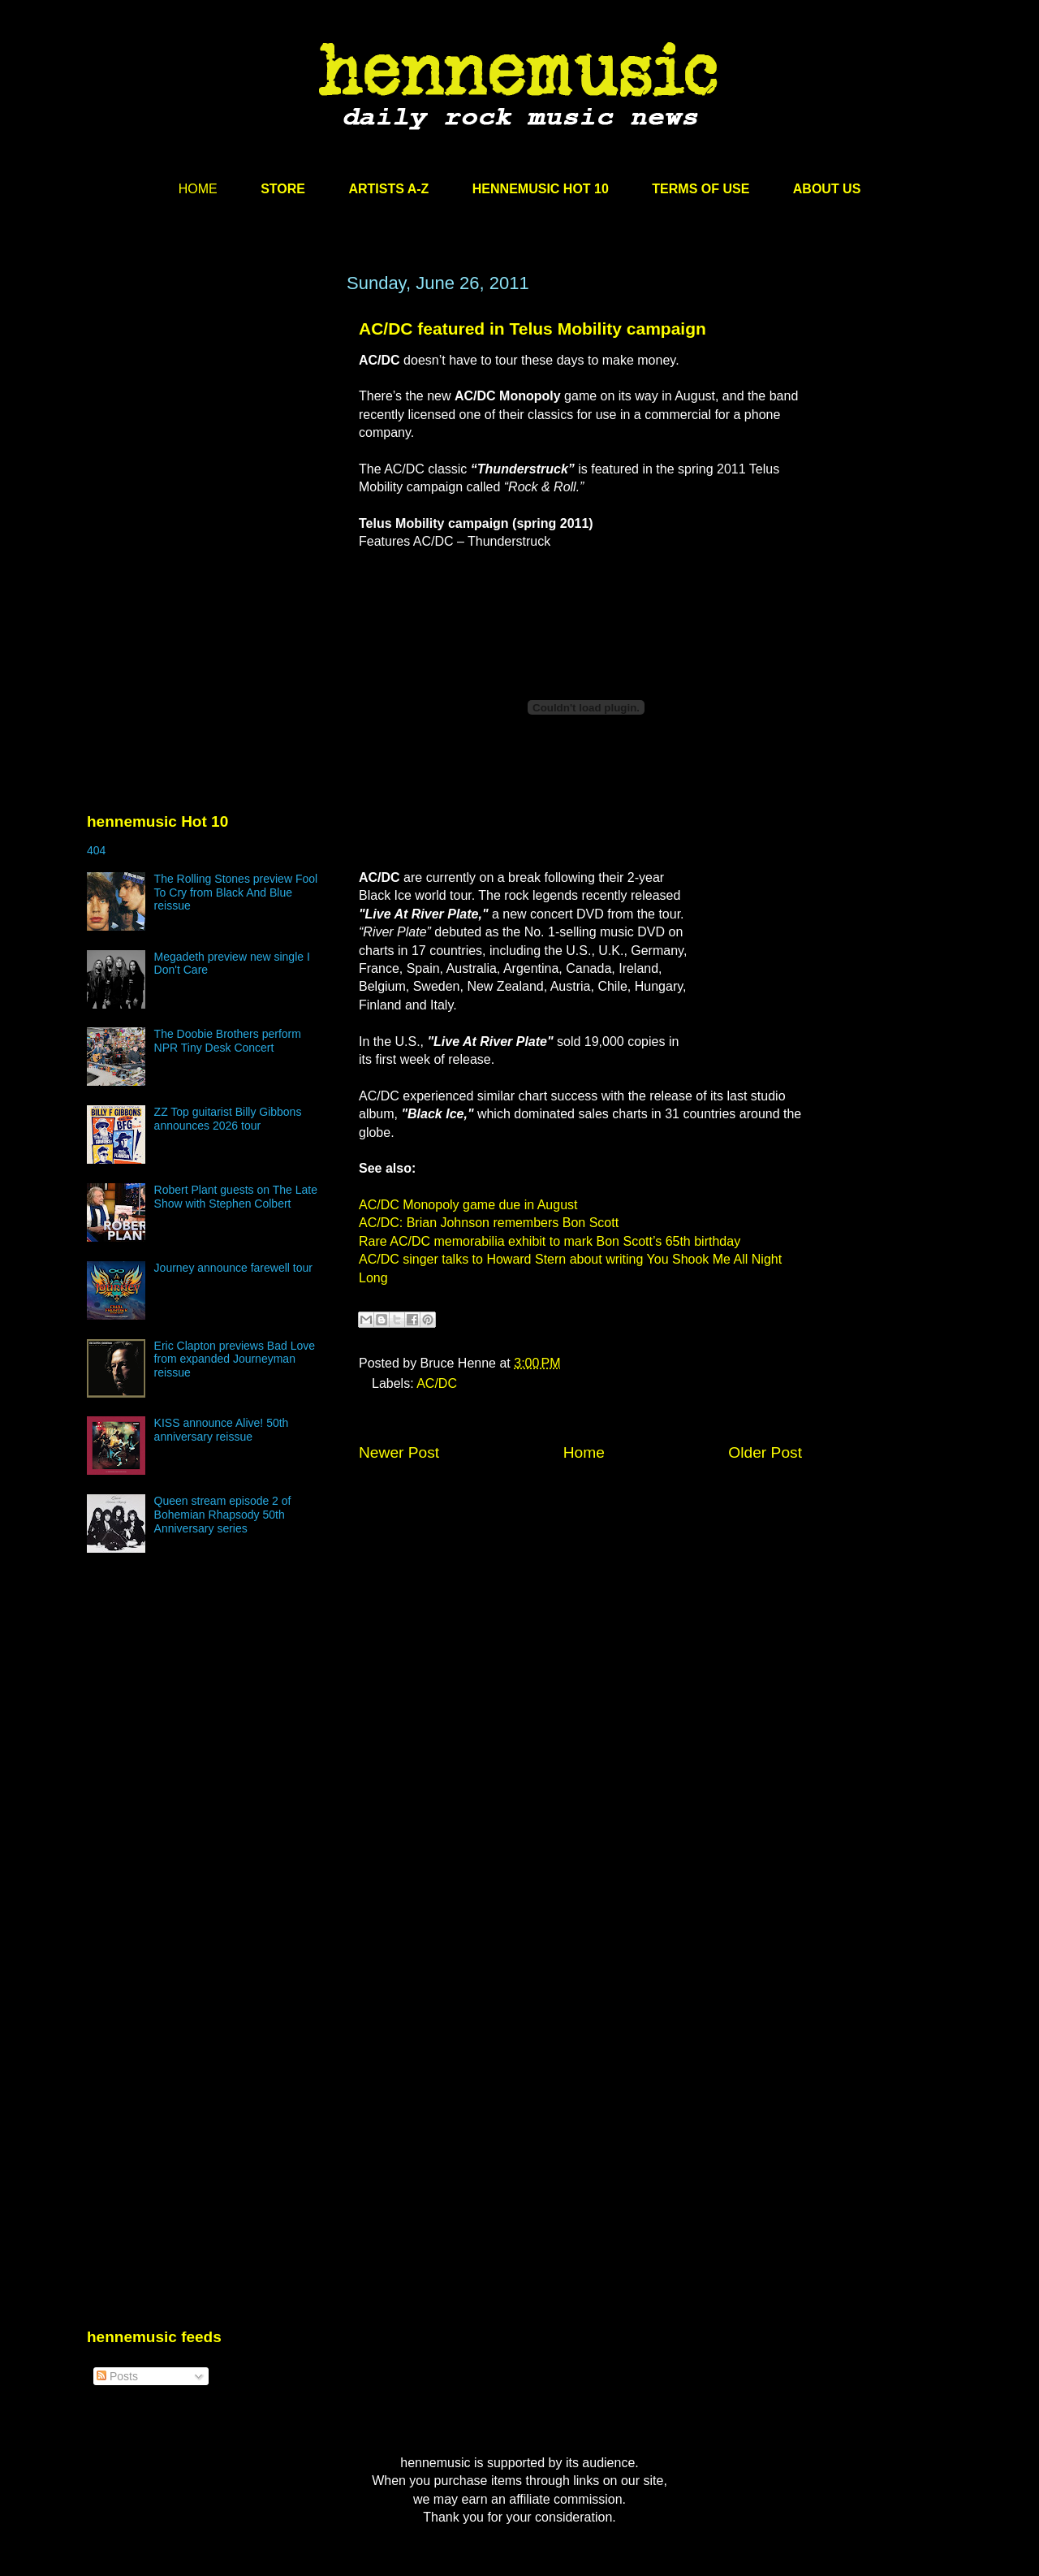 This screenshot has width=1039, height=2576. I want to click on HOME, so click(198, 189).